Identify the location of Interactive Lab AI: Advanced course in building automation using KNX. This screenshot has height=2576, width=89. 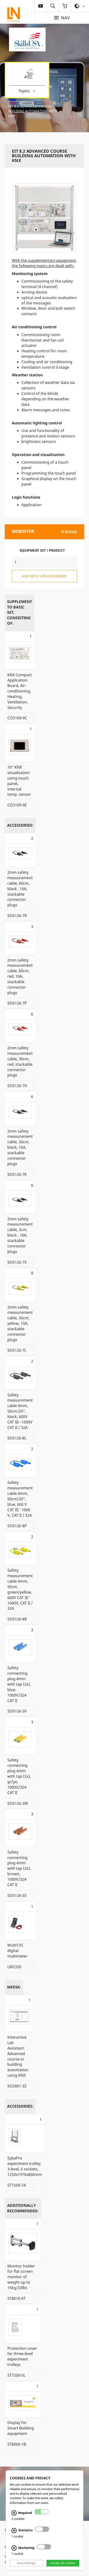
(17, 2056).